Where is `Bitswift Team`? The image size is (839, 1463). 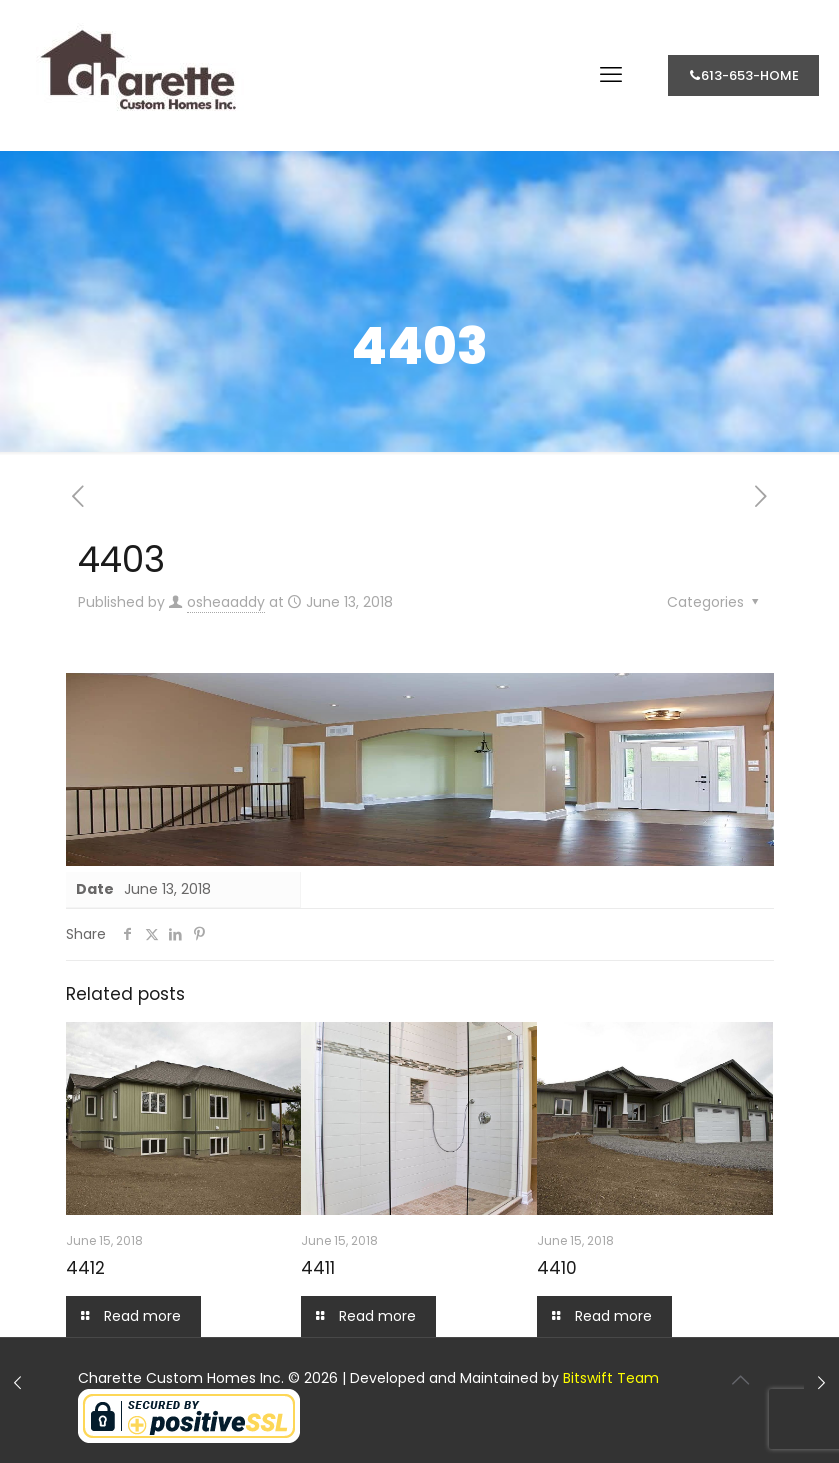 Bitswift Team is located at coordinates (611, 1378).